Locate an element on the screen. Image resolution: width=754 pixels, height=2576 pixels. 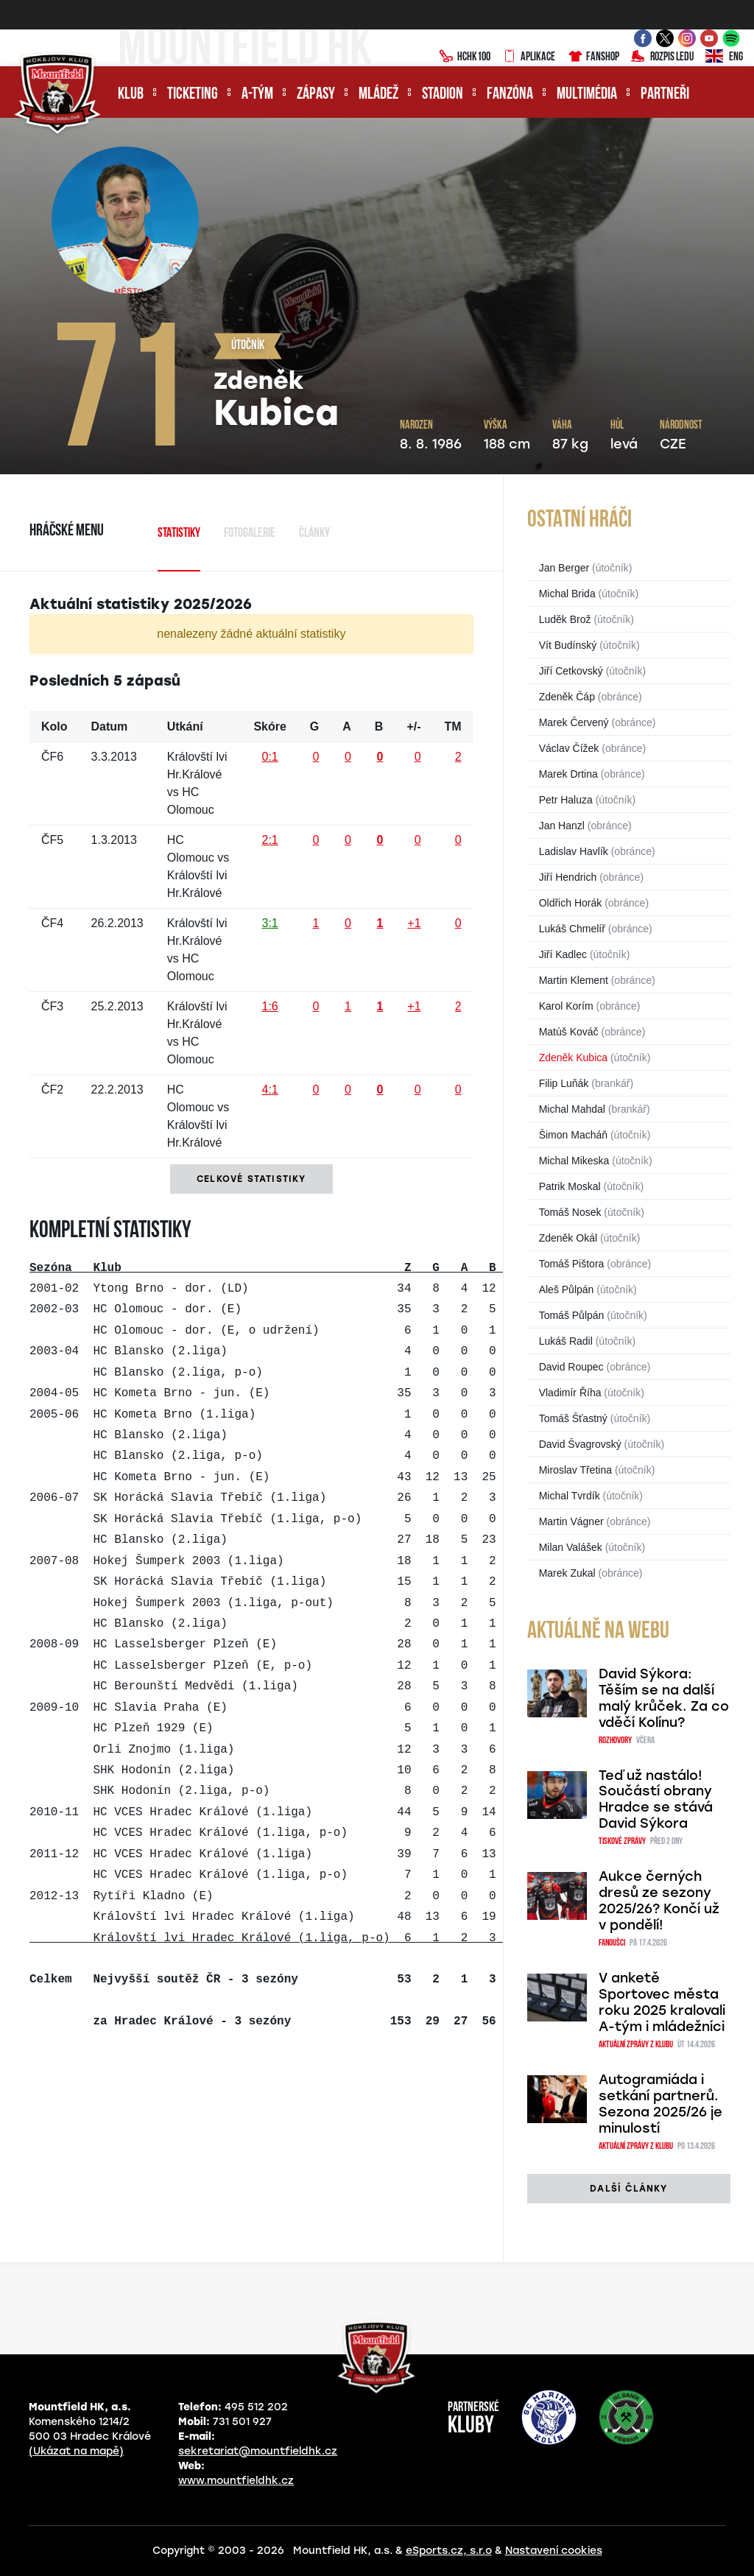
Matúš Kováč is located at coordinates (569, 1032).